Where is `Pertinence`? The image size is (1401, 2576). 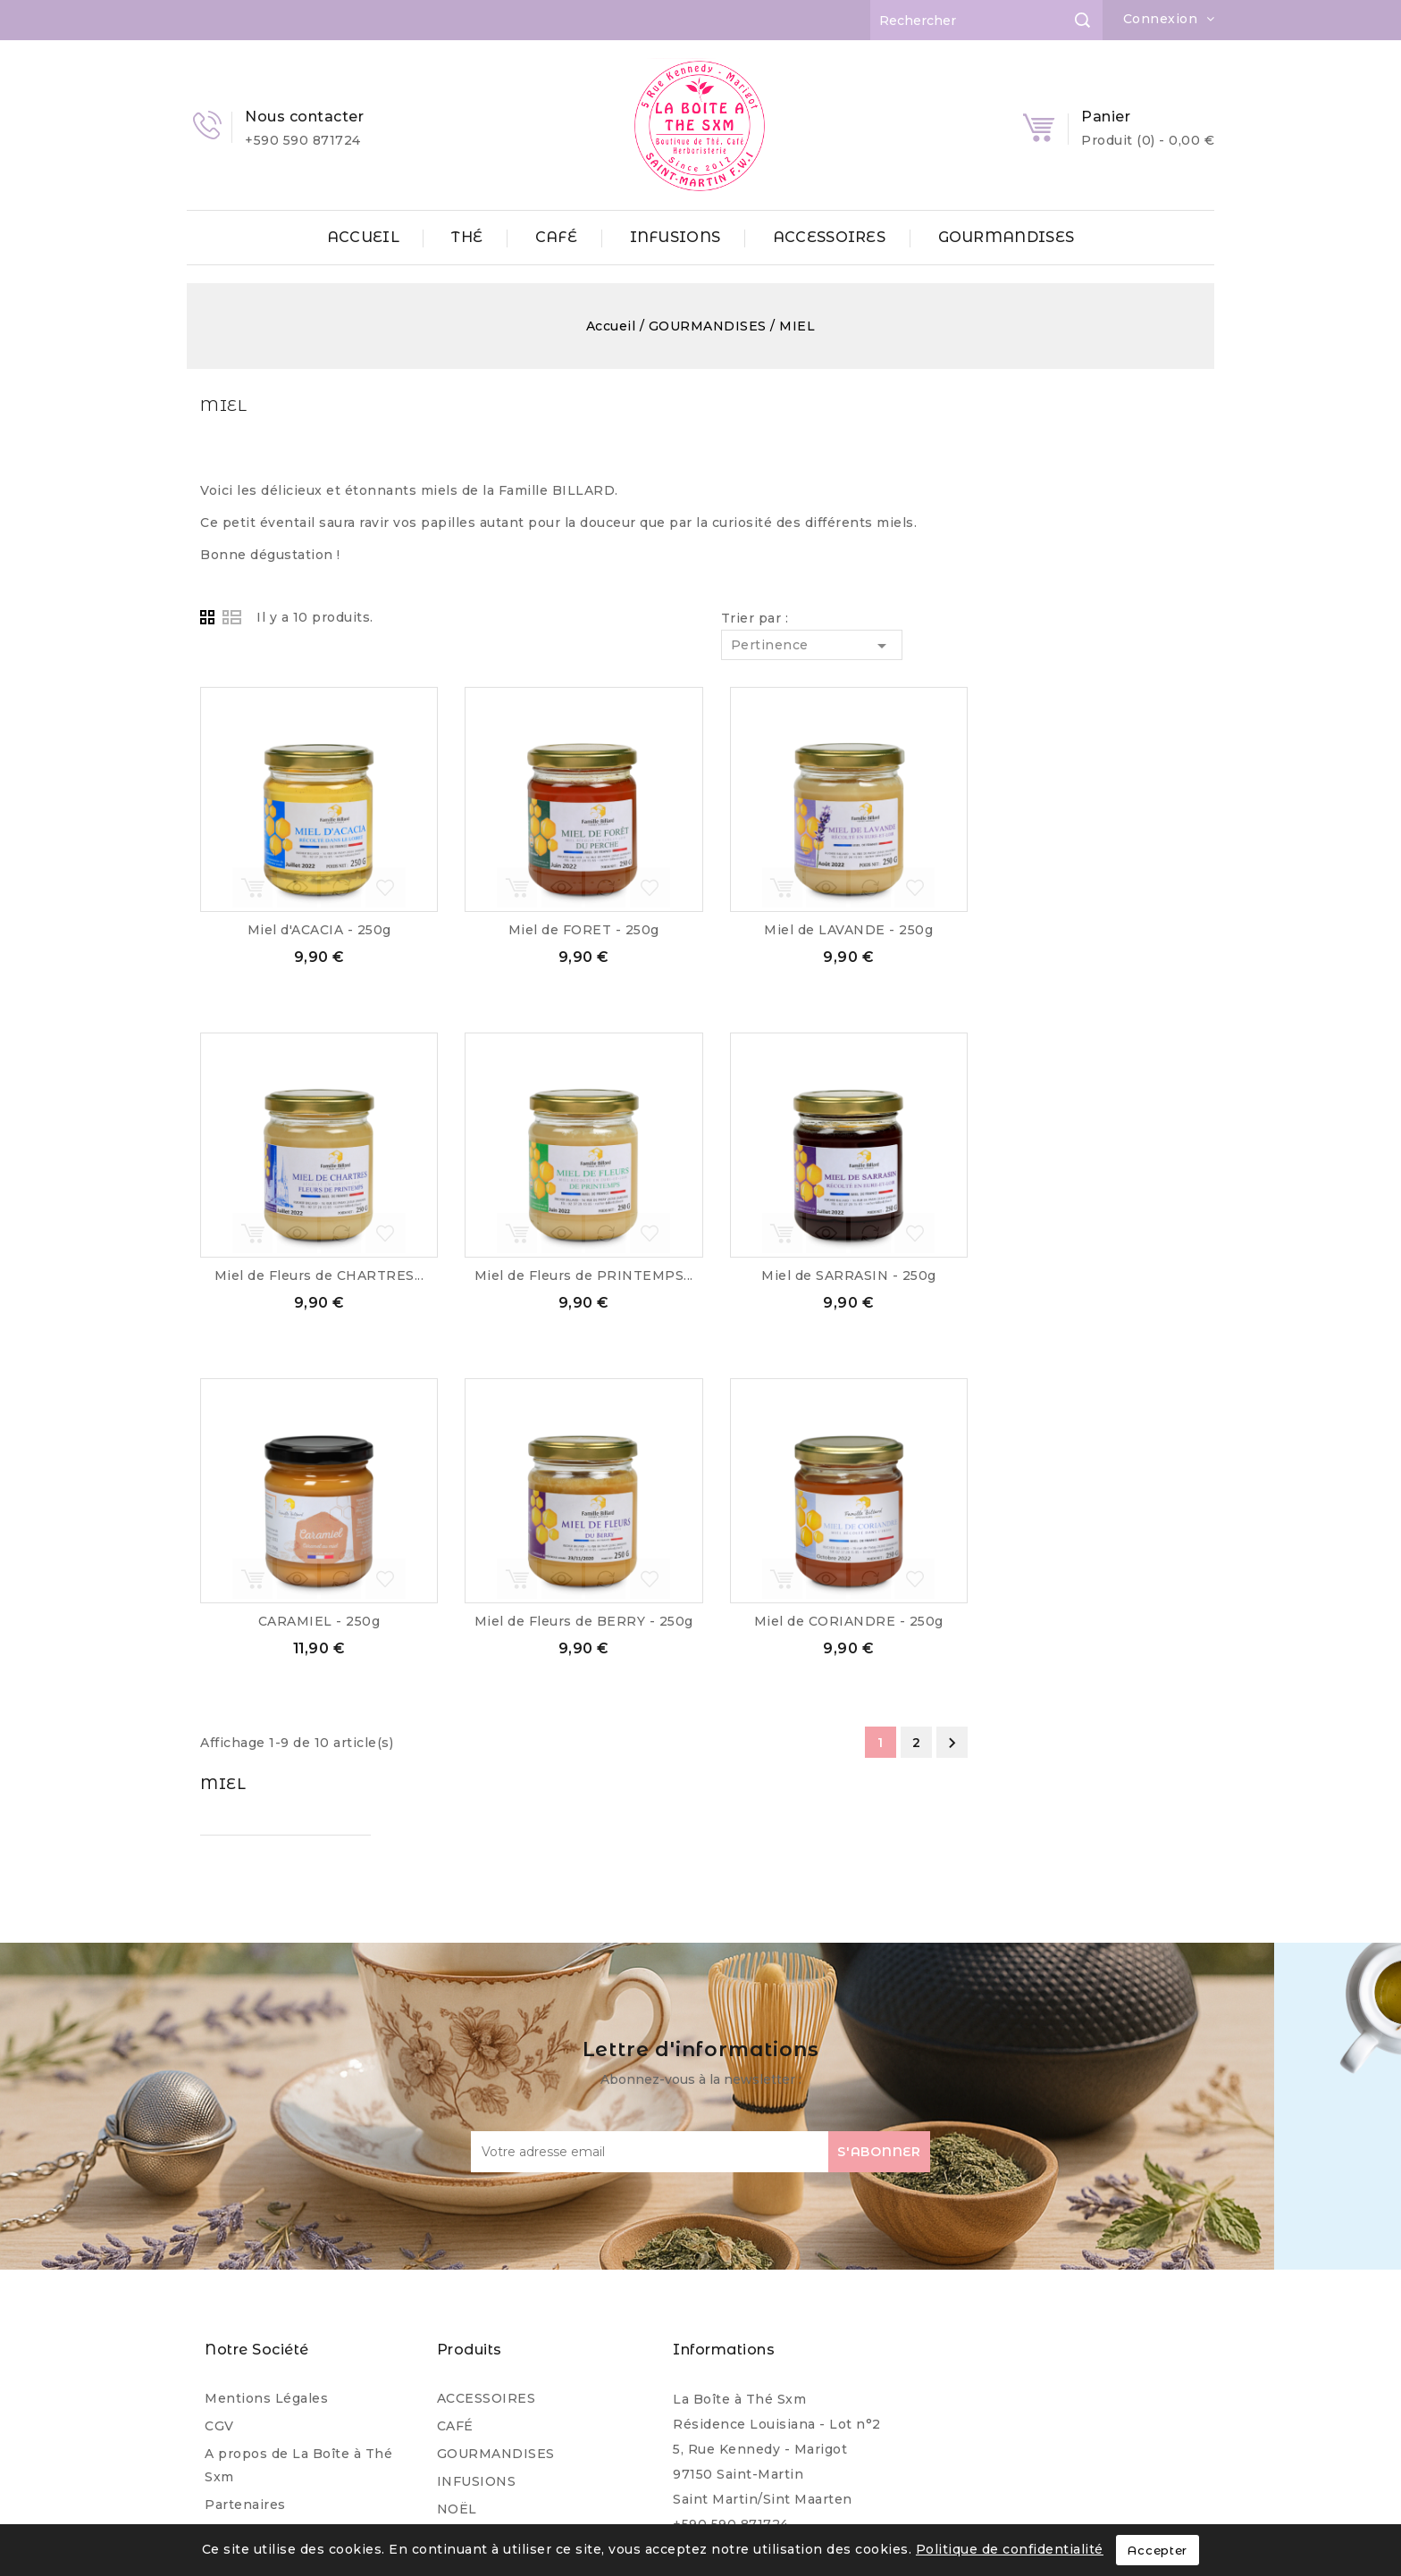 Pertinence is located at coordinates (1058, 646).